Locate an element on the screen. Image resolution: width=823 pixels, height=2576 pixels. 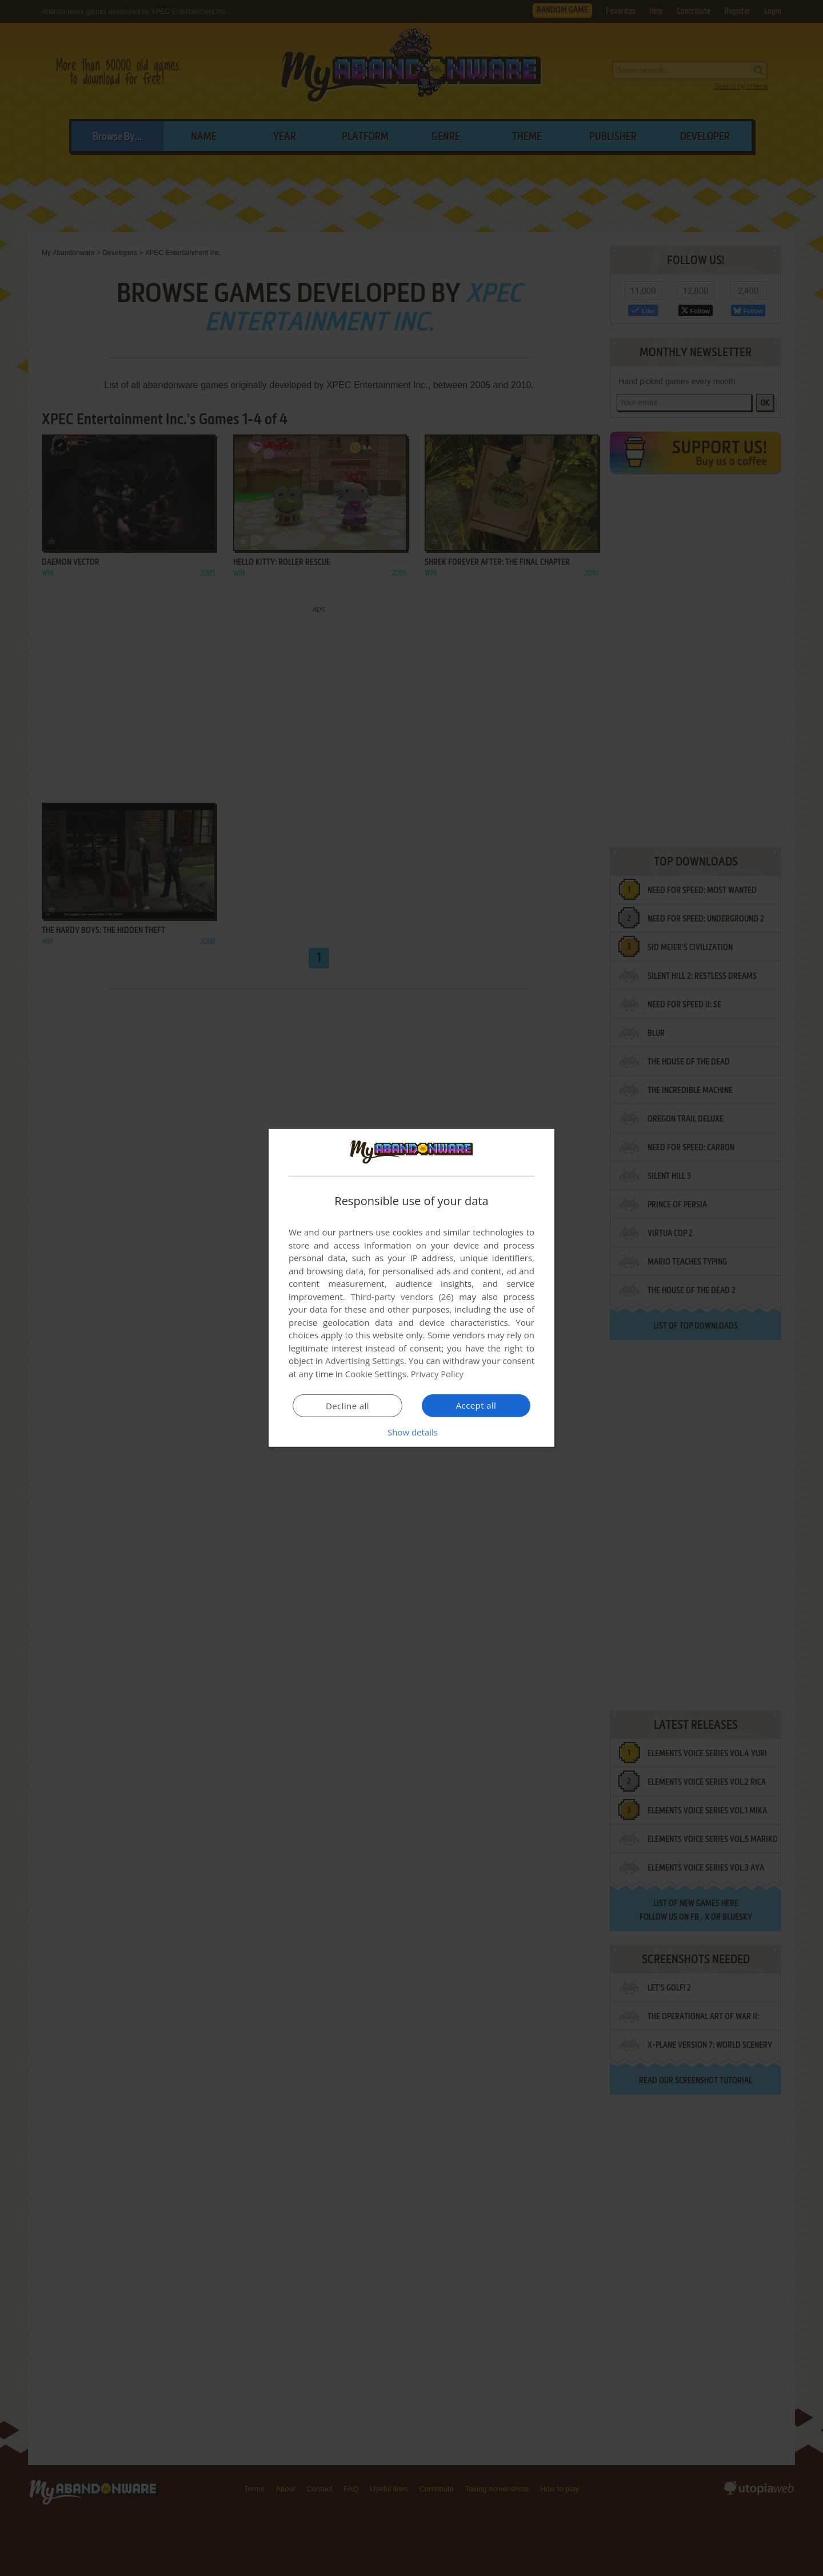
Privacy Policy [Privacy Policy, opens a new window] is located at coordinates (438, 1373).